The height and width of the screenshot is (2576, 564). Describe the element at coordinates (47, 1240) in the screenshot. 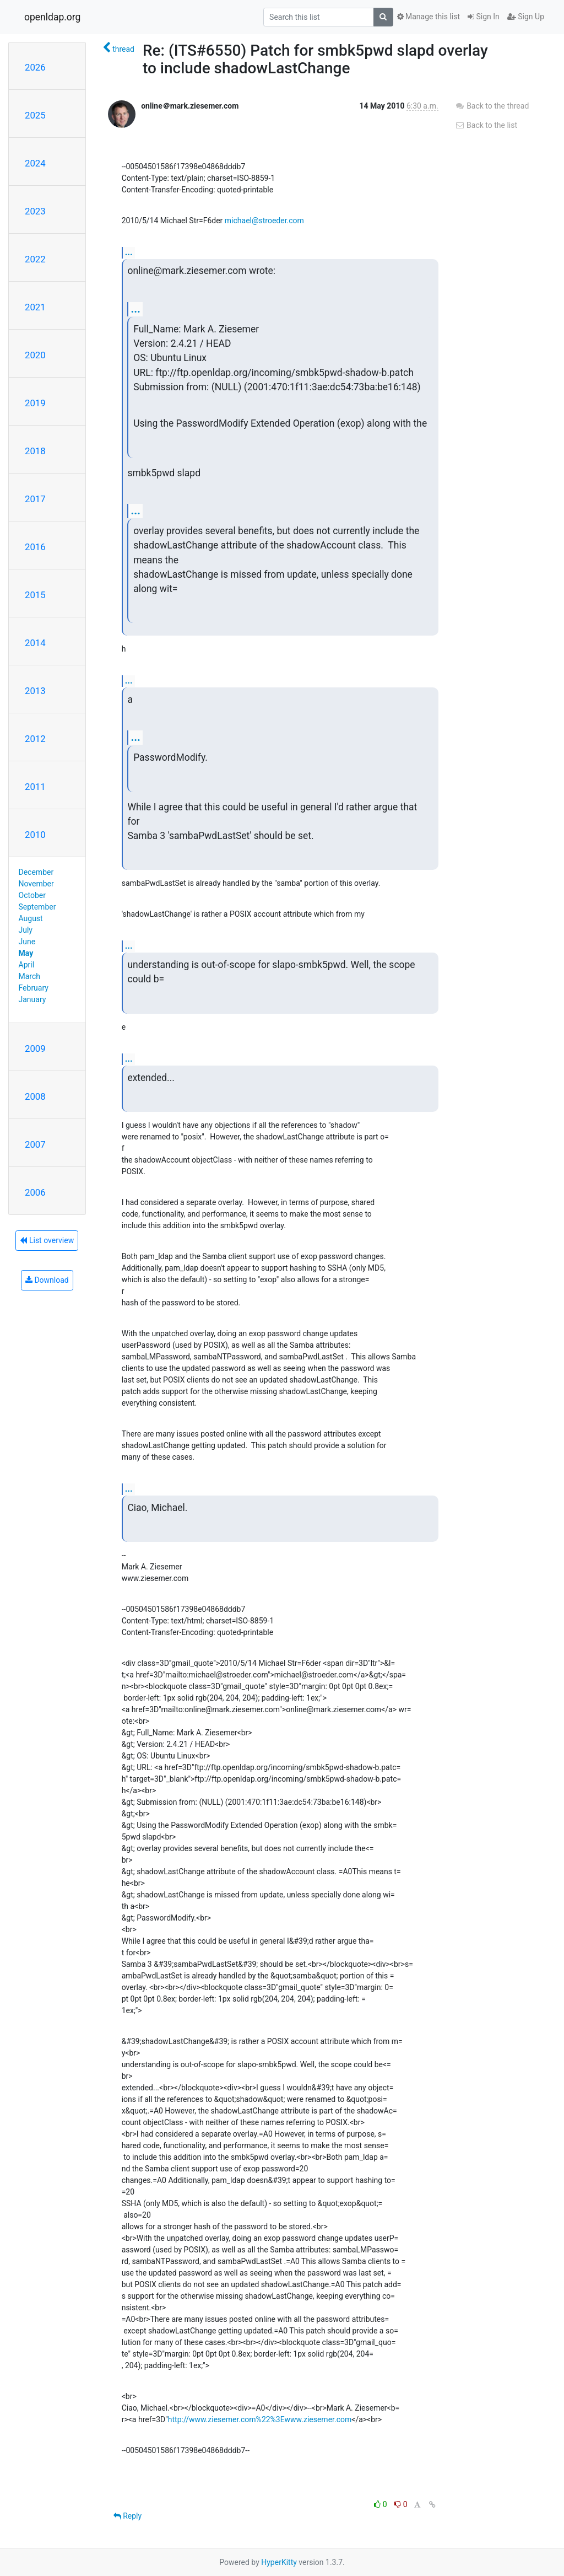

I see `List overview` at that location.